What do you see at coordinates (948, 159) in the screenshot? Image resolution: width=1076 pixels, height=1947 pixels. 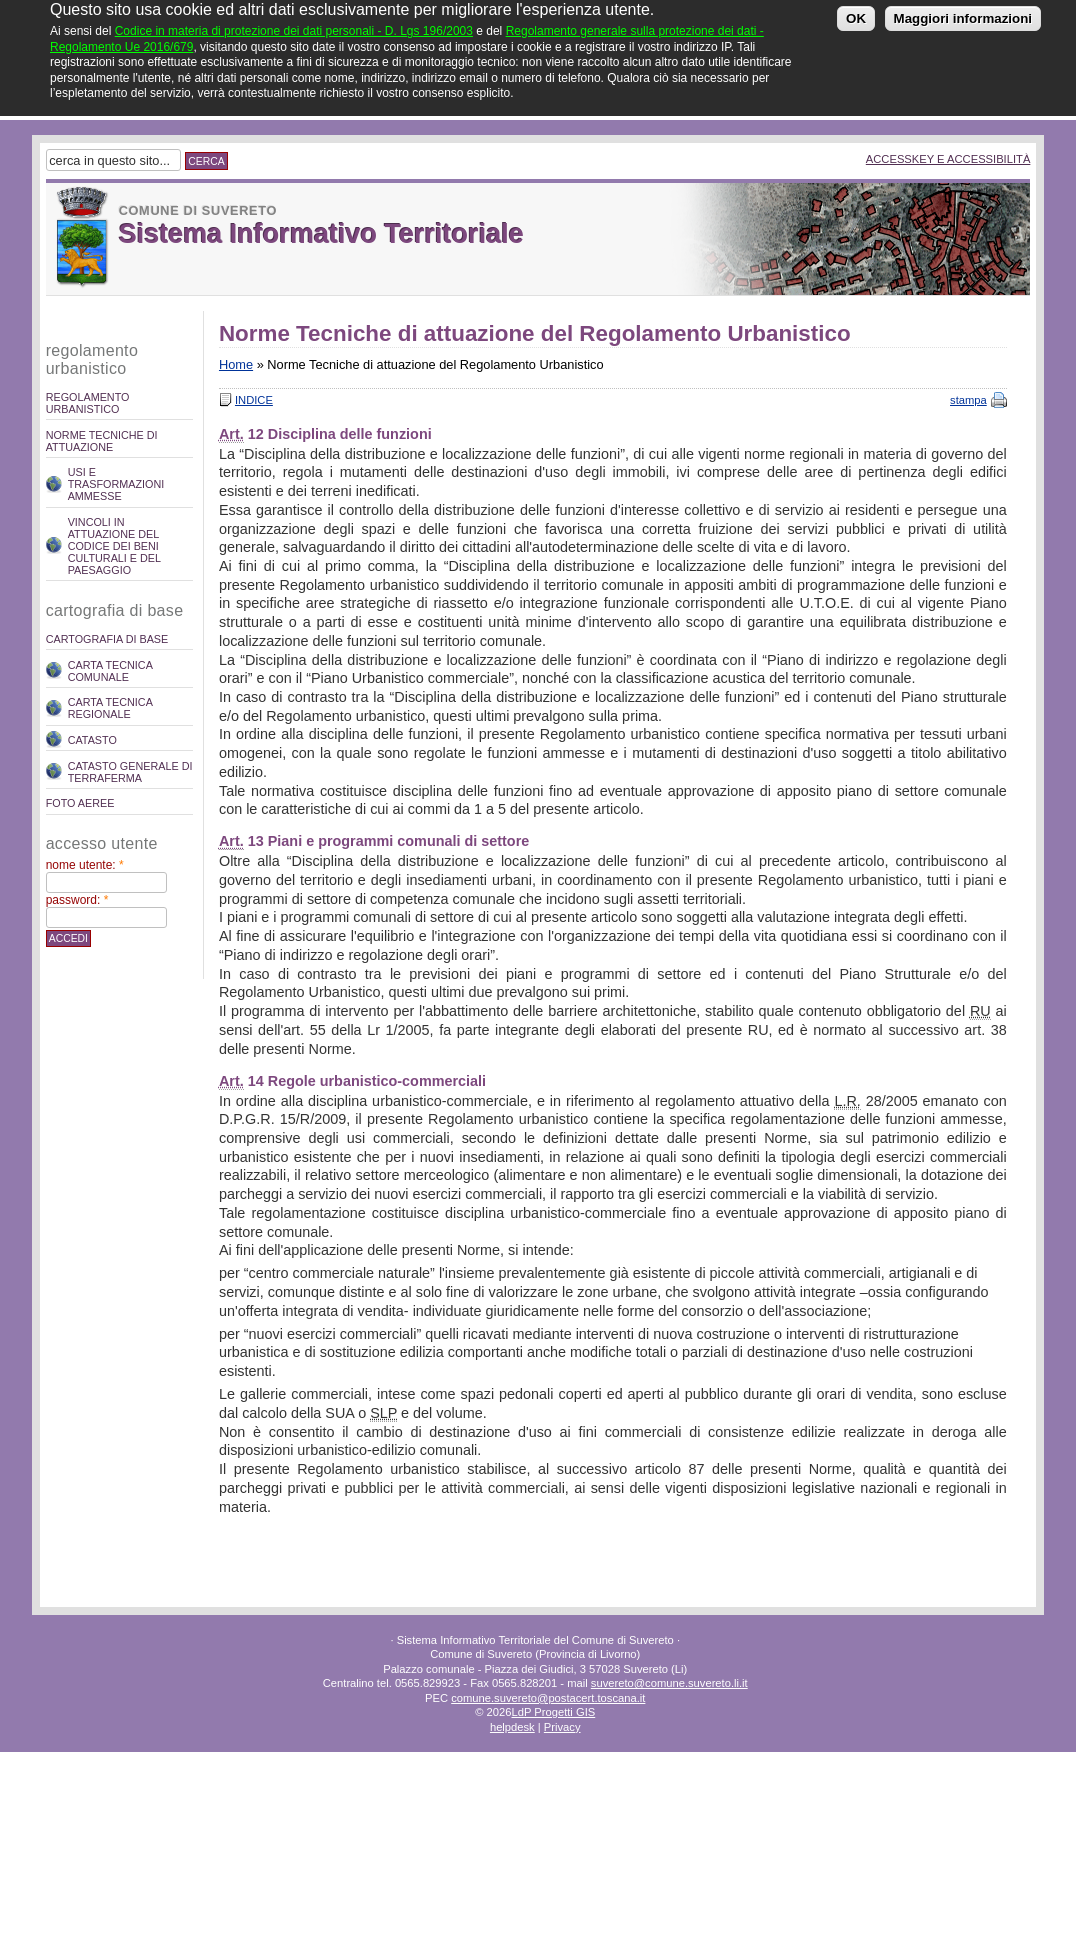 I see `Accesskey e Accessibilità` at bounding box center [948, 159].